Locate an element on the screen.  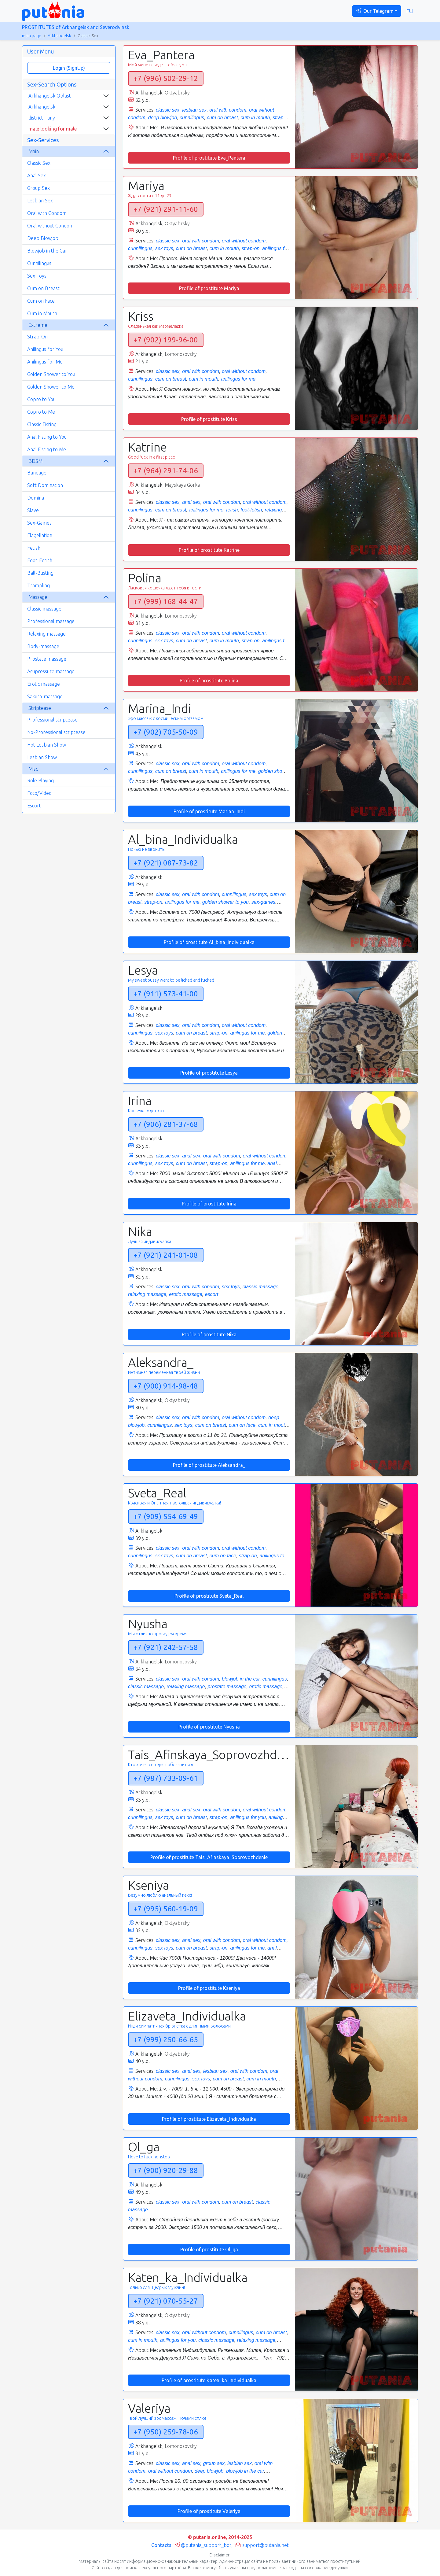
golden shower to you is located at coordinates (225, 902).